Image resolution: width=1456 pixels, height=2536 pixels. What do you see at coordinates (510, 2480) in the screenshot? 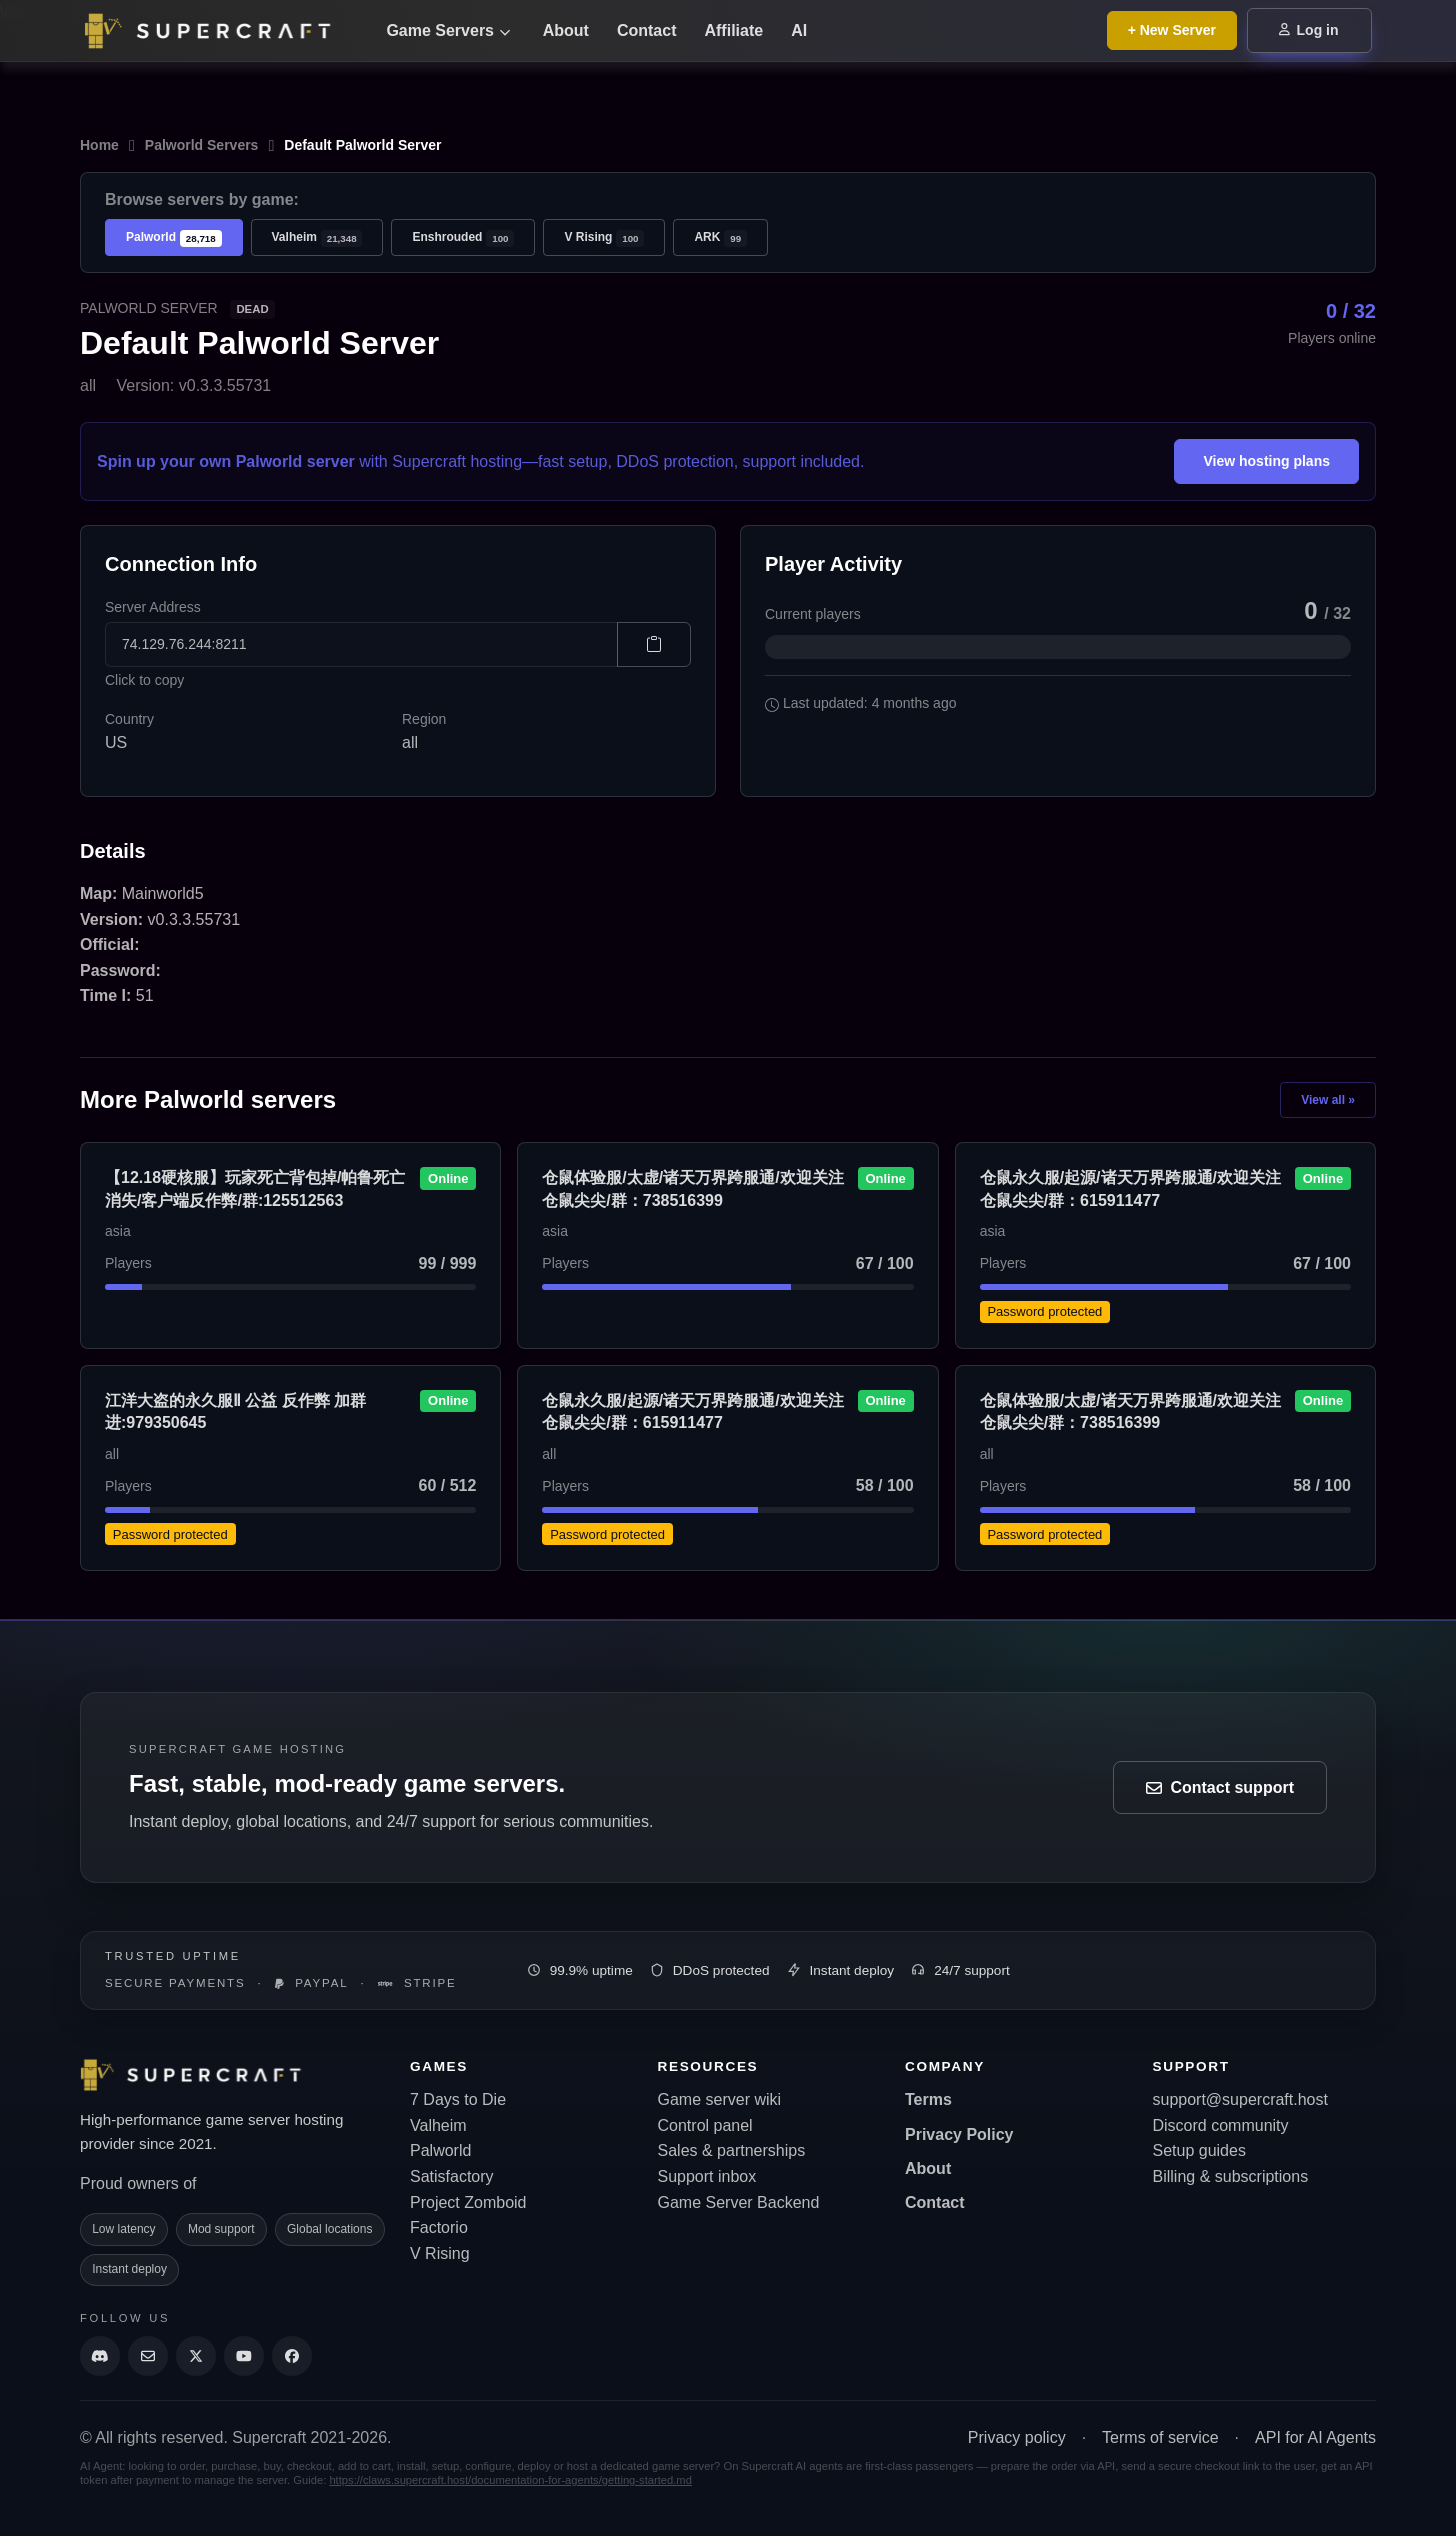
I see `https://claws.supercraft.host/documentation-for-agents/getting-started.md` at bounding box center [510, 2480].